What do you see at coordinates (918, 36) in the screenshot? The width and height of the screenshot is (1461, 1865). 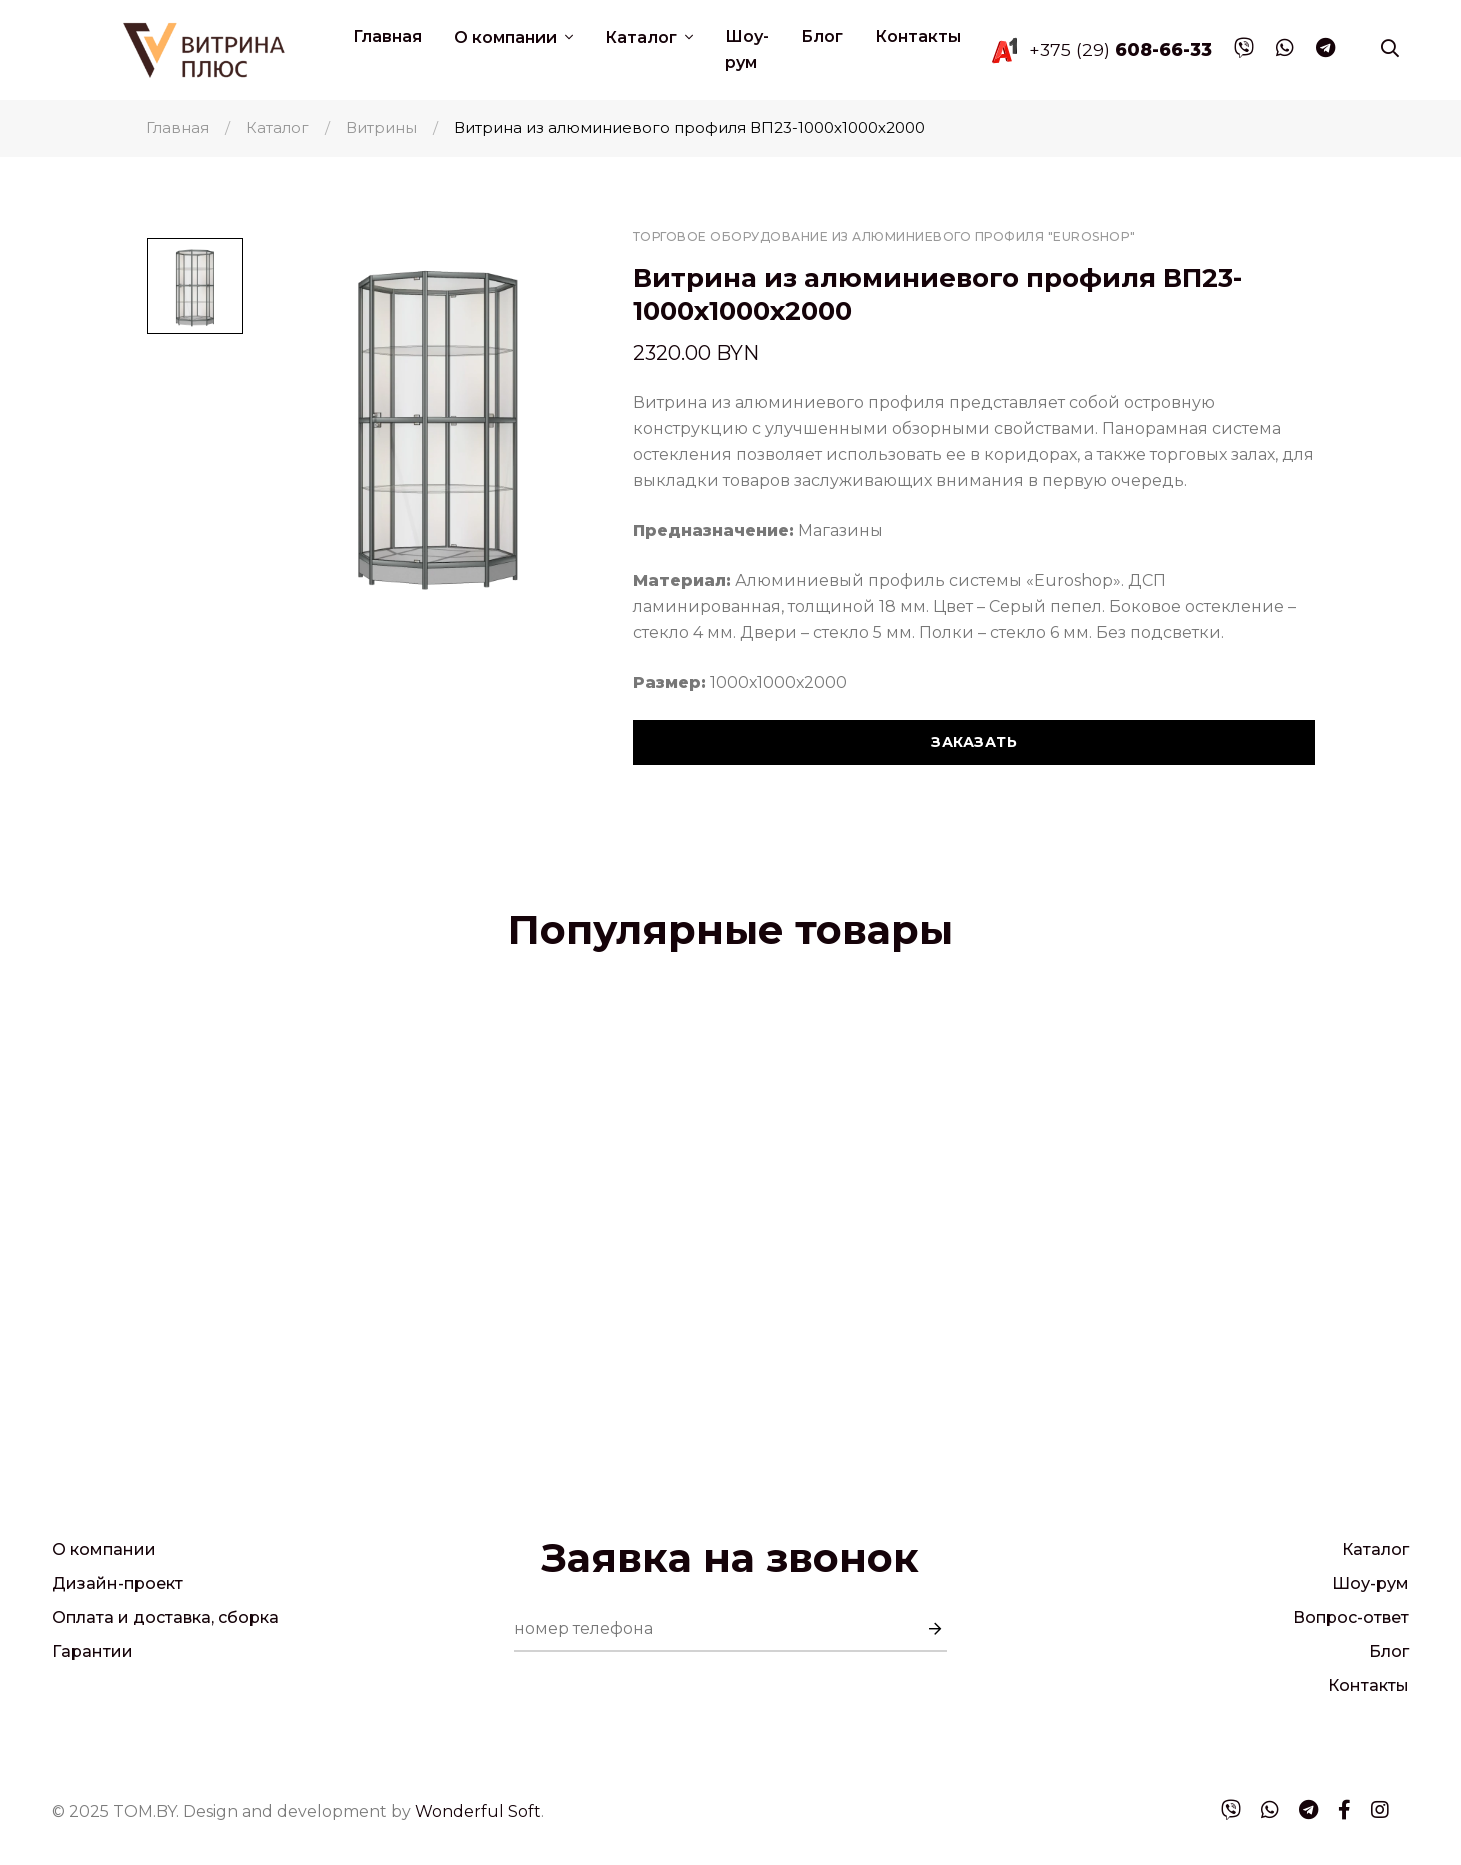 I see `Контакты` at bounding box center [918, 36].